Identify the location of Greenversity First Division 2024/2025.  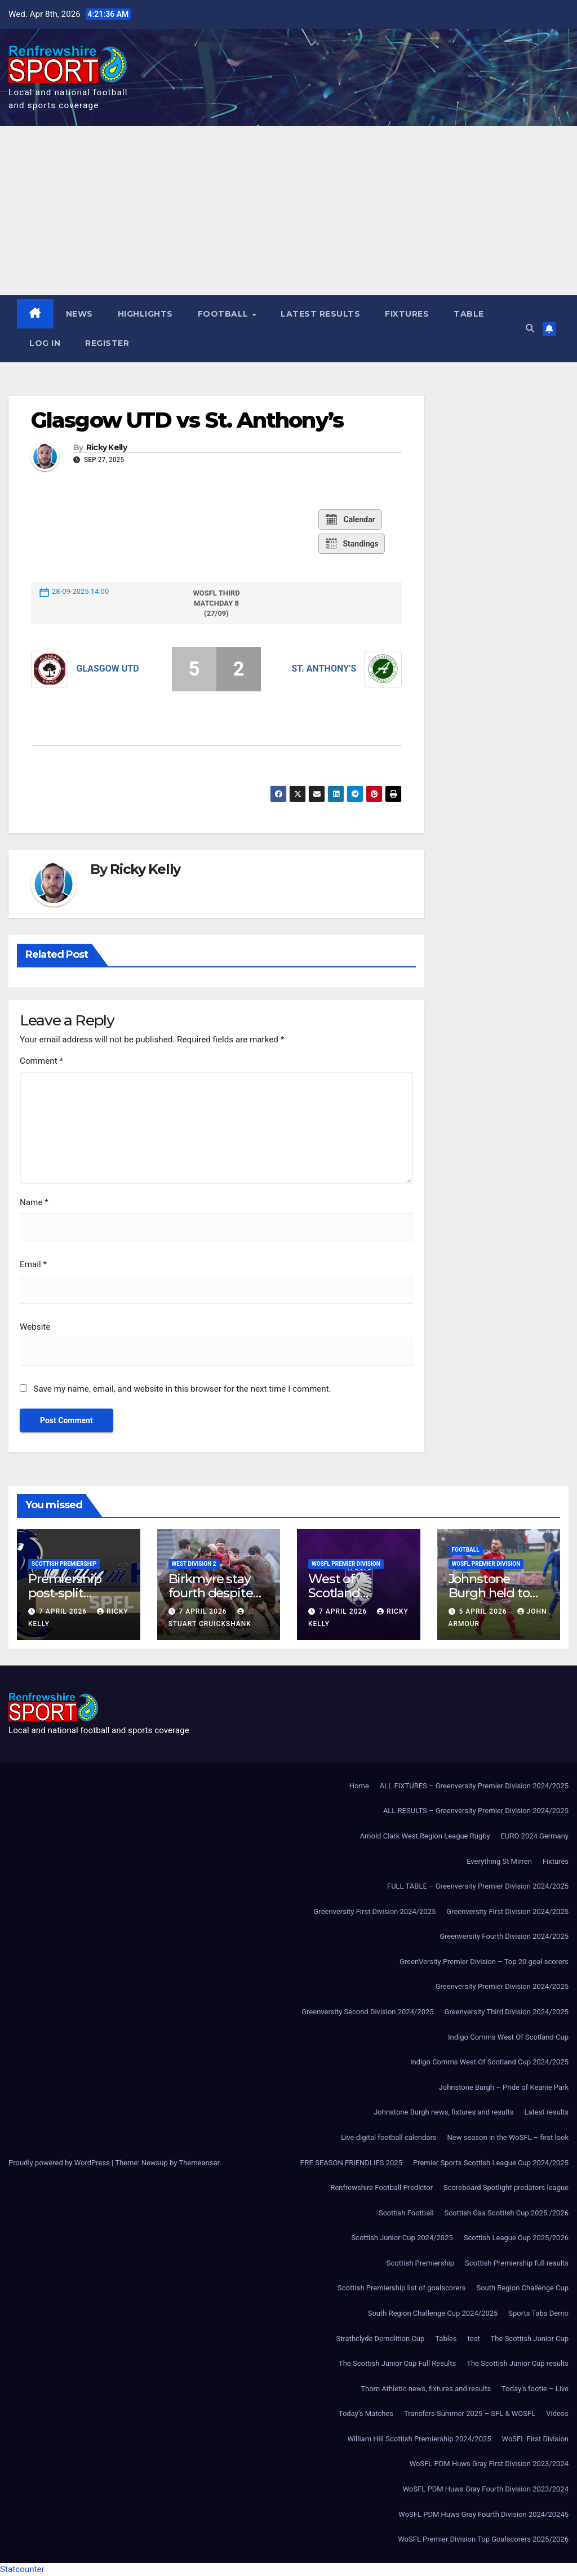
(375, 1911).